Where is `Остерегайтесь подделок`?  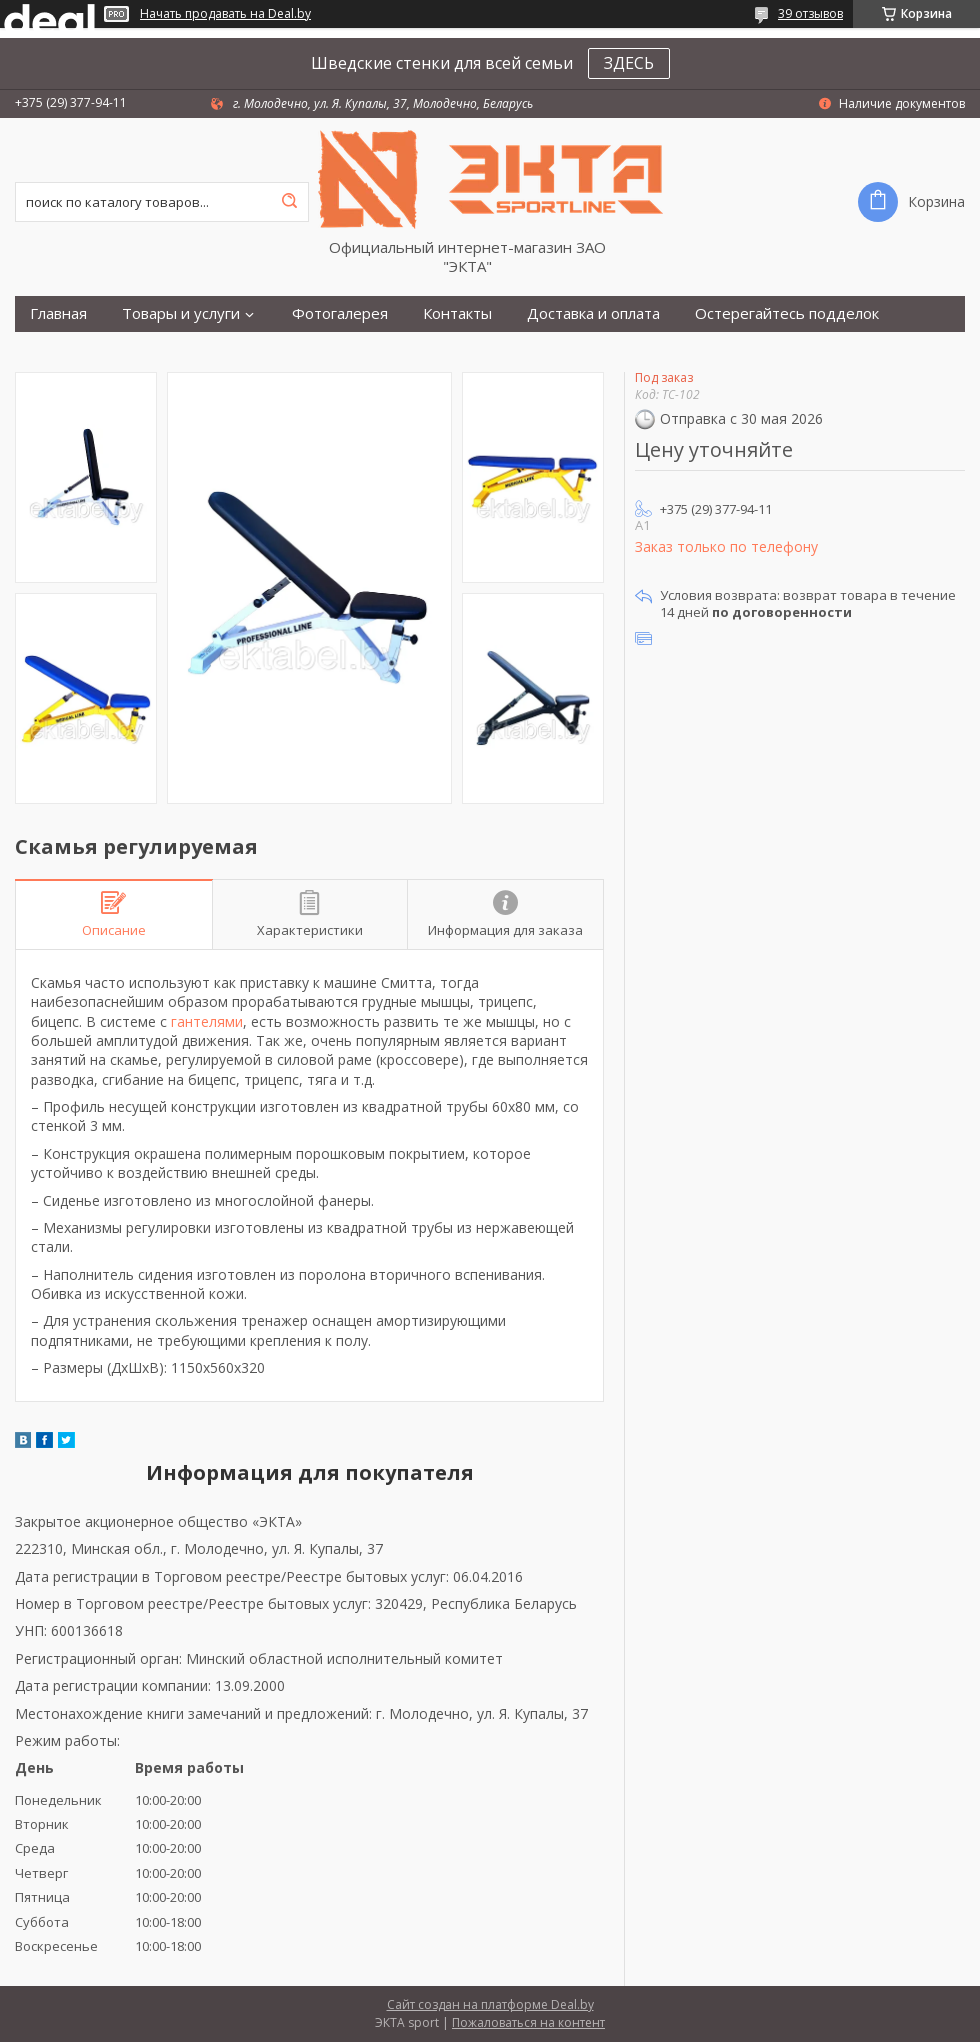 Остерегайтесь подделок is located at coordinates (787, 313).